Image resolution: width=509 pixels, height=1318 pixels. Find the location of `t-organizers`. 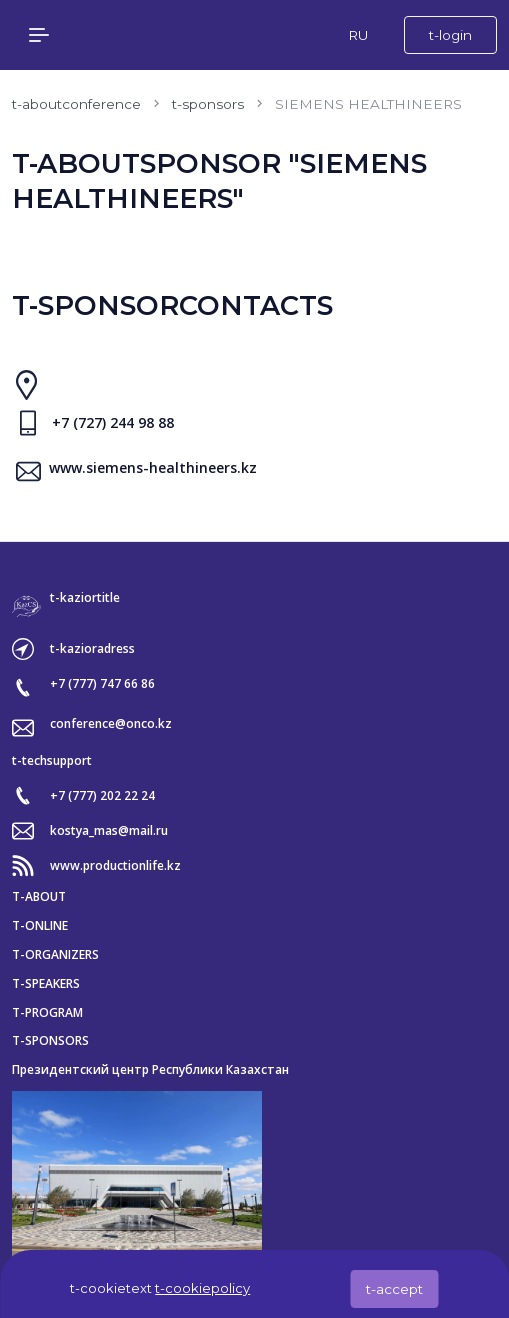

t-organizers is located at coordinates (55, 955).